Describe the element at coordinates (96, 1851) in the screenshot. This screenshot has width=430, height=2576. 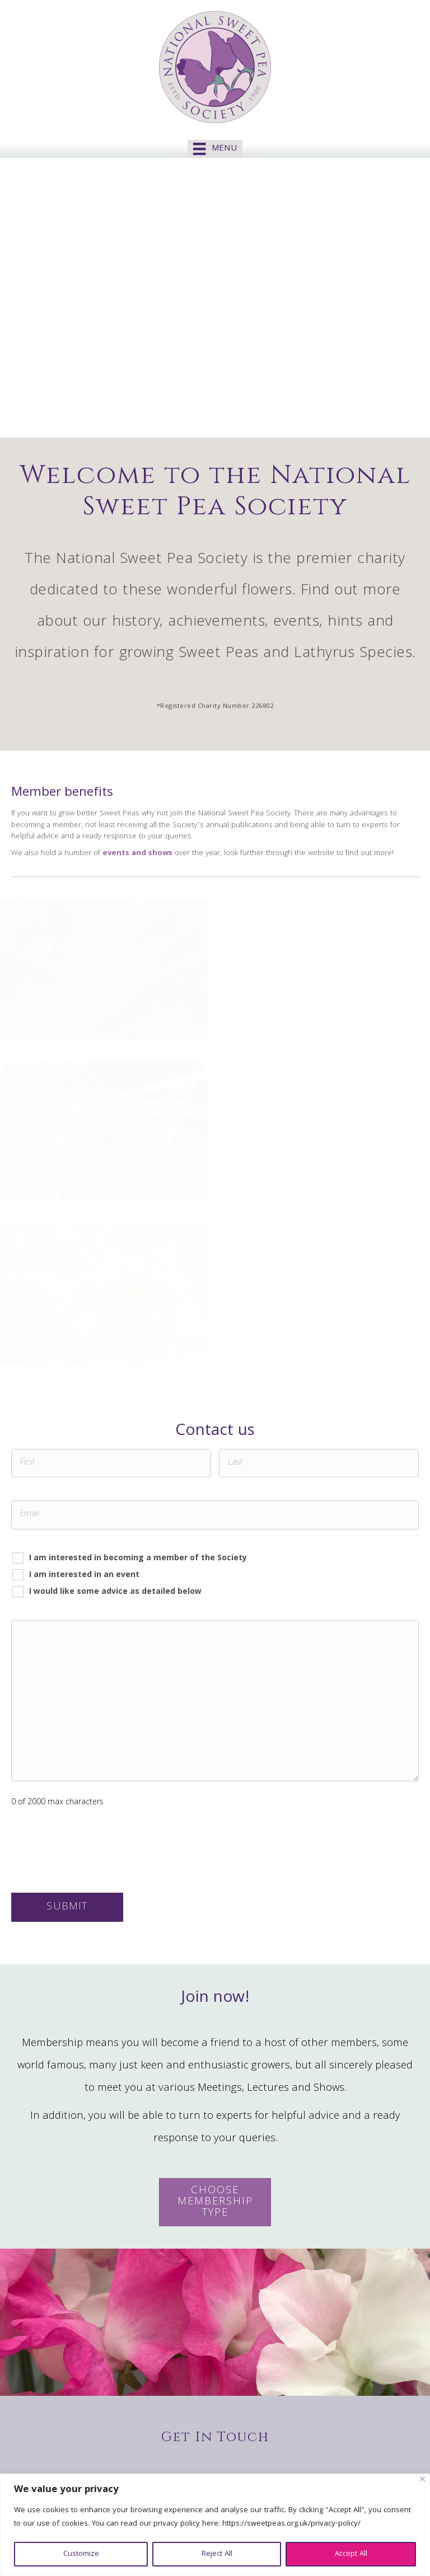
I see `[presentation]` at that location.